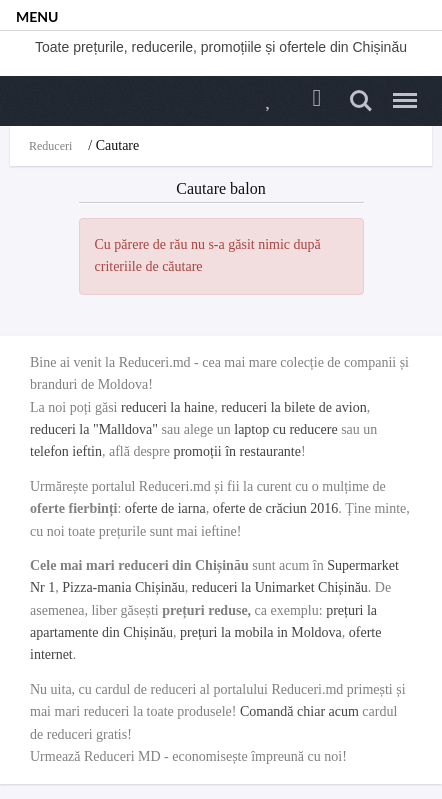 The width and height of the screenshot is (442, 799). Describe the element at coordinates (50, 146) in the screenshot. I see `Reduceri` at that location.